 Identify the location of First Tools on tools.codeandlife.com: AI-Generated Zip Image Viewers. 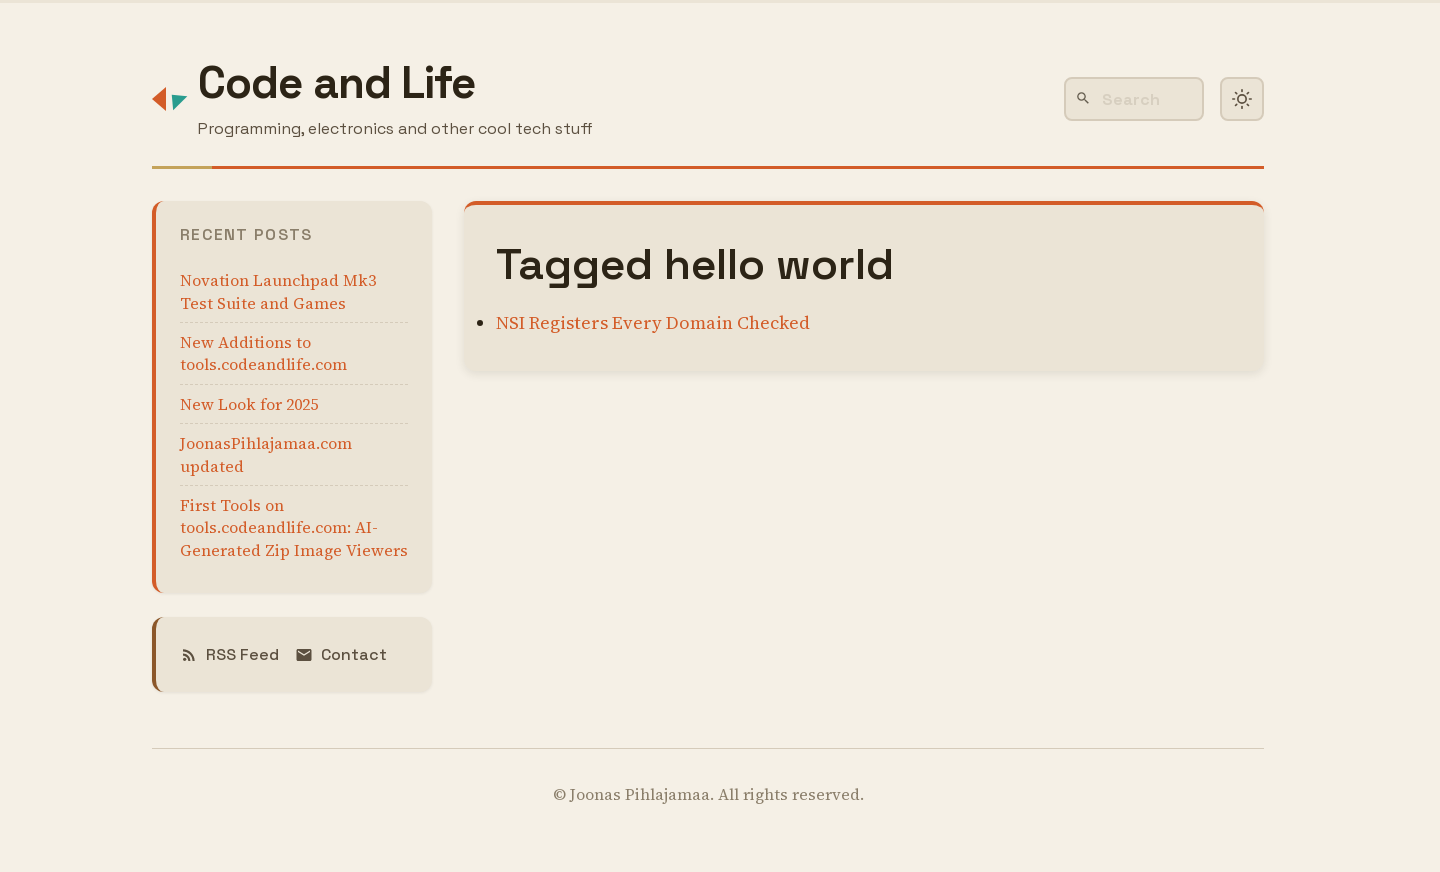
(294, 527).